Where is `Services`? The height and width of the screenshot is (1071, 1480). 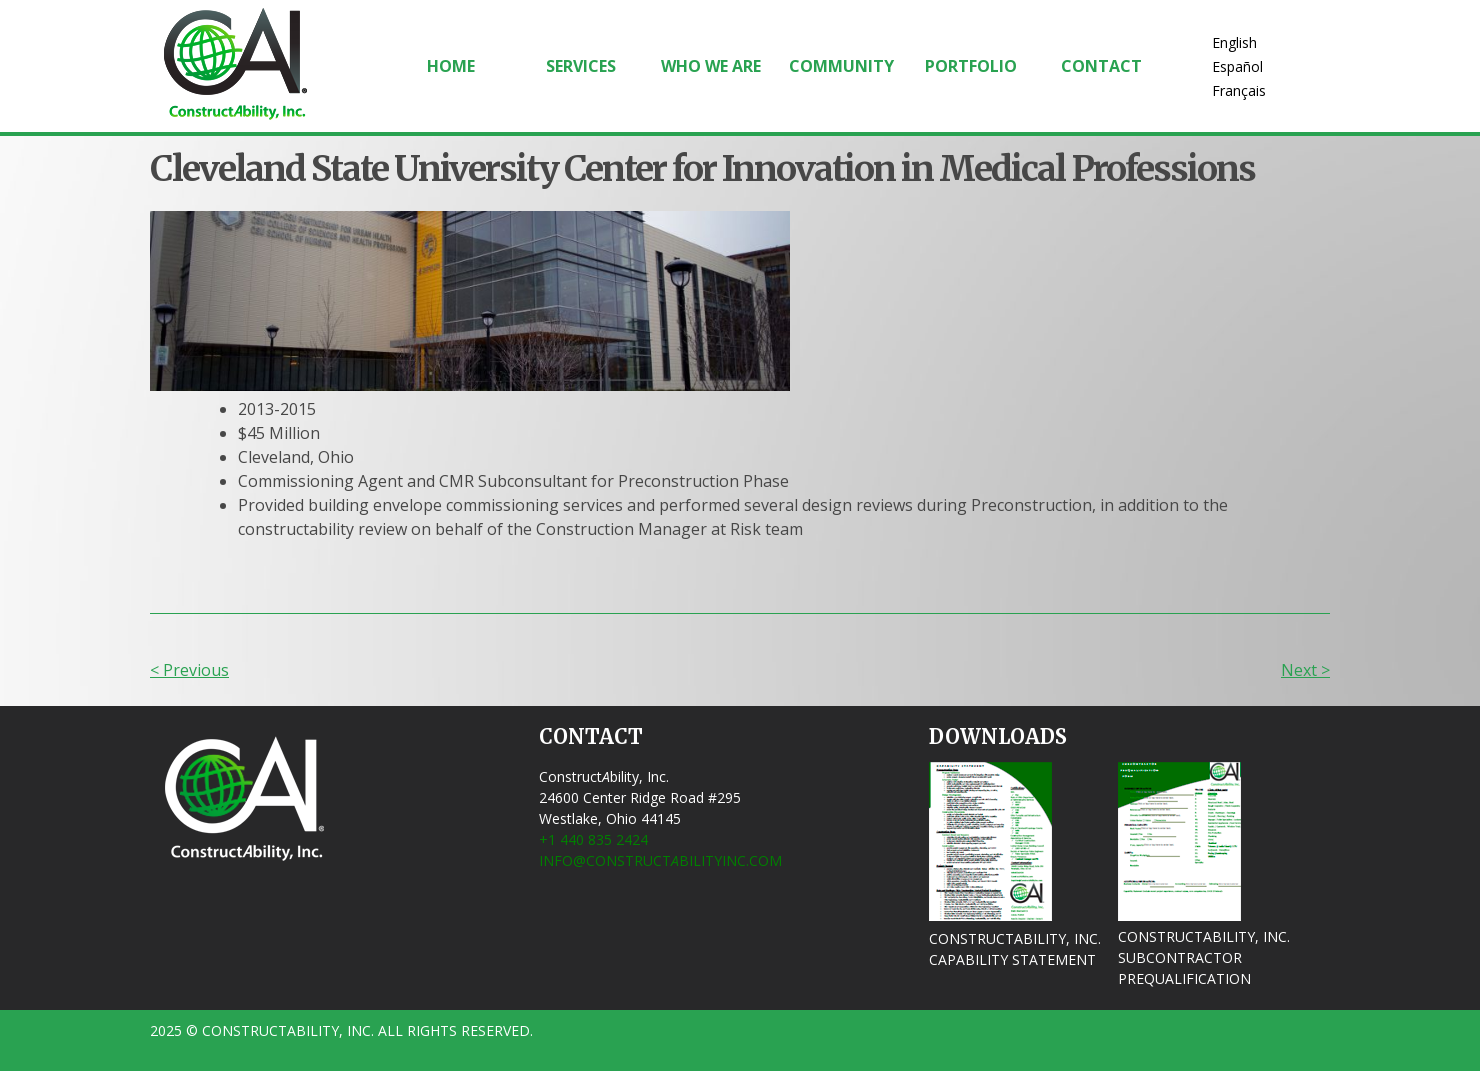 Services is located at coordinates (581, 66).